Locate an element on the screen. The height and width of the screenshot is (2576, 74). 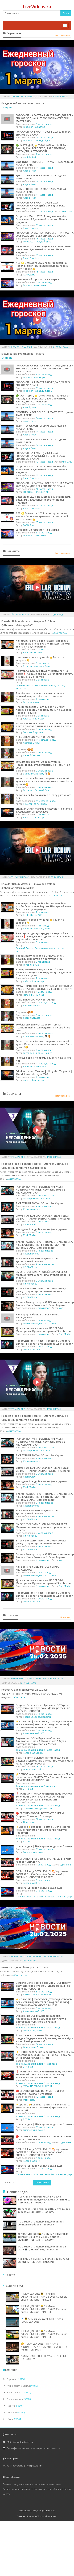
СЮЖЕТ ОТ КОТОРОГО ЗАХВАТЫВАЕТ ДУХ! СЕРИАЛ - ПАРАЛЛЕЛЬНАЯ ЖИЗНЬ, 1-6 серии is located at coordinates (43, 1217).